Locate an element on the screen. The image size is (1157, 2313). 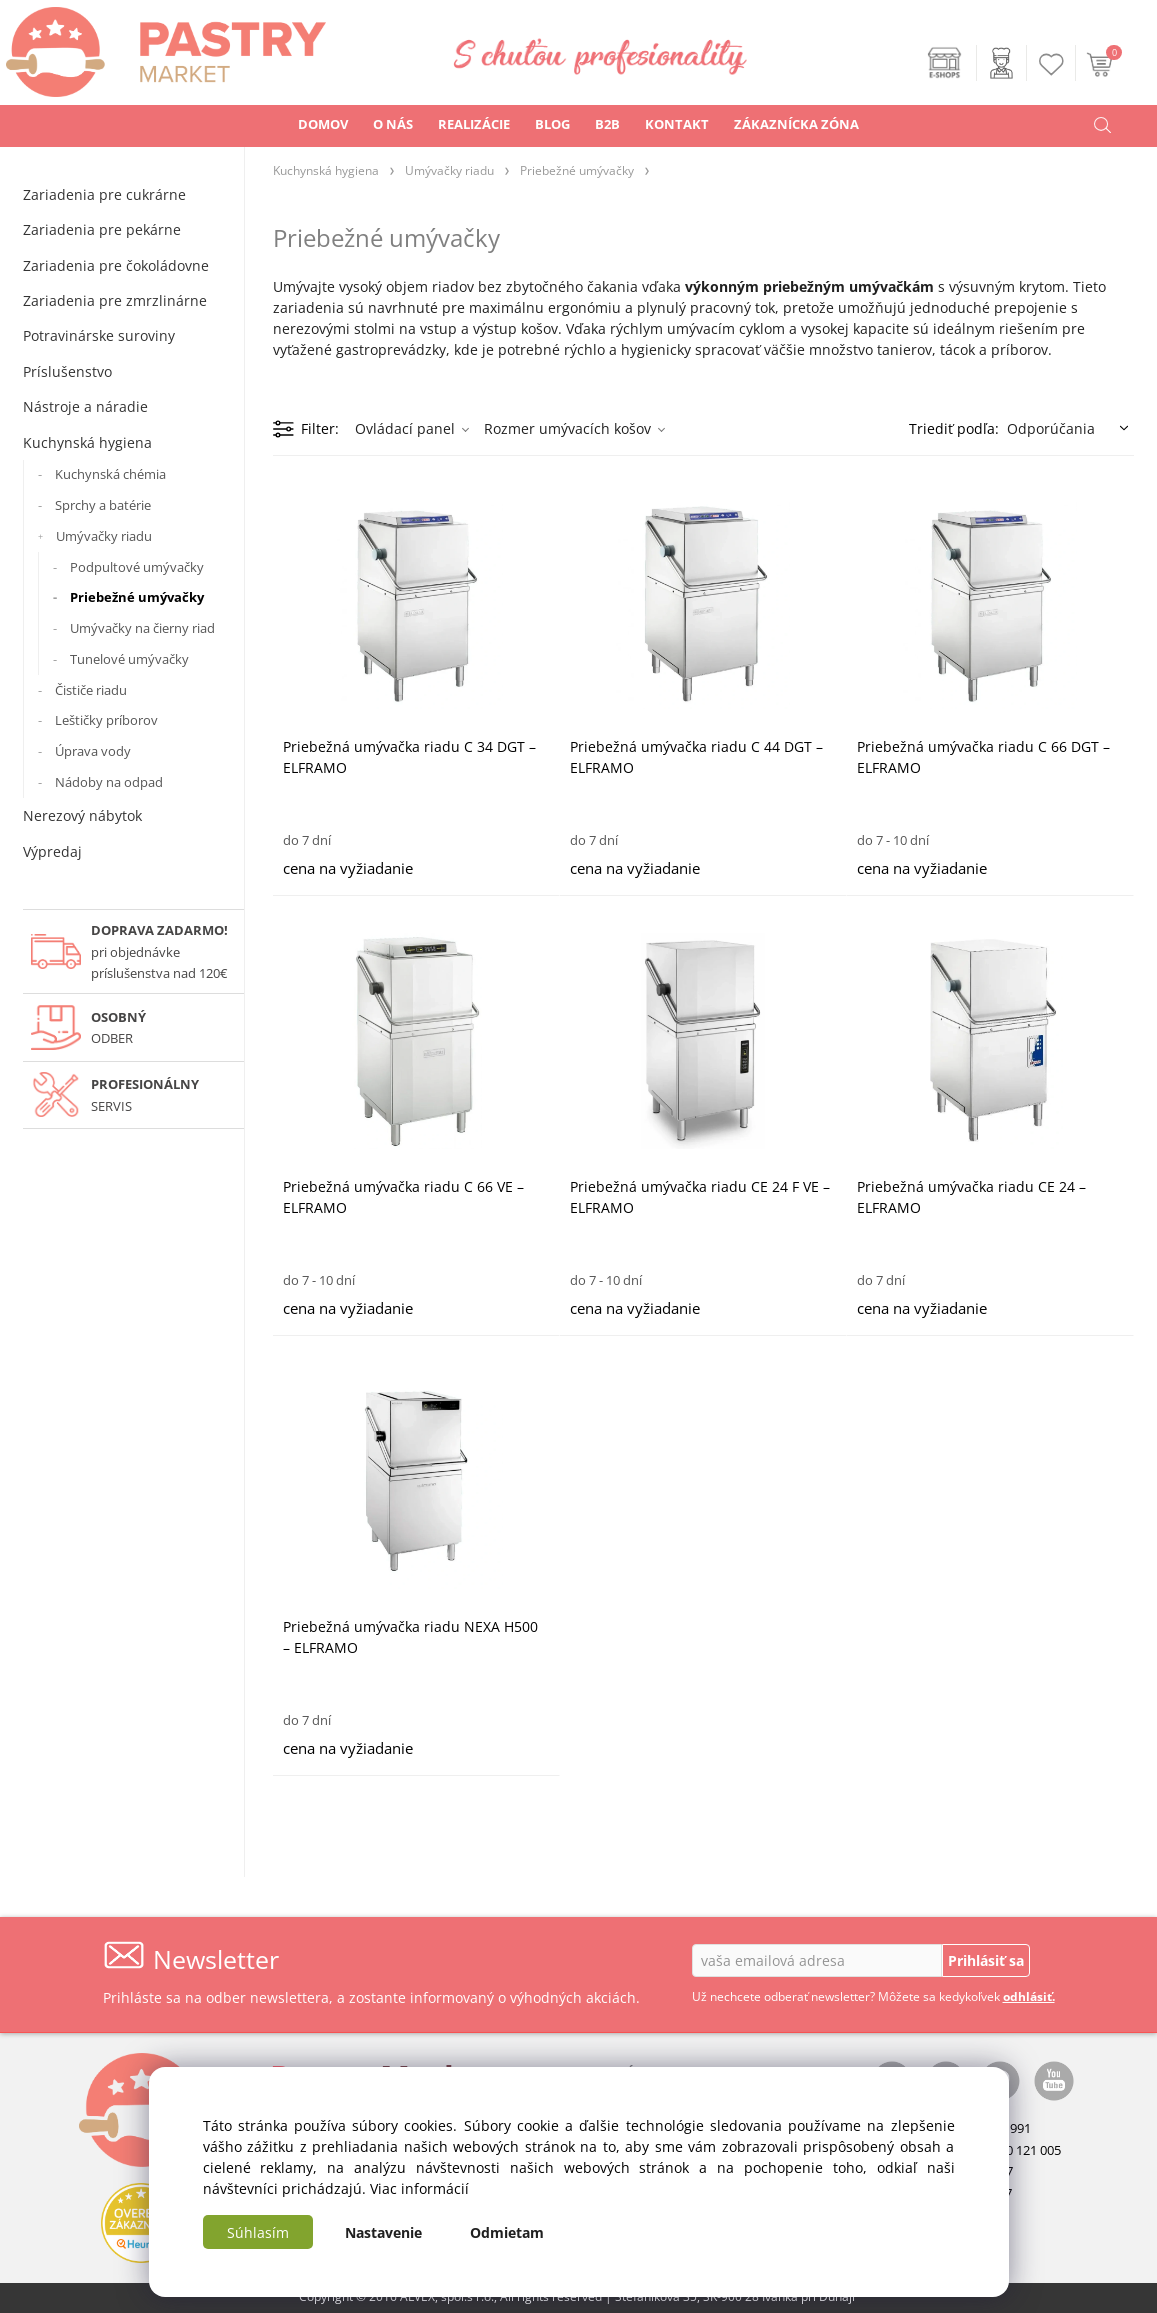
REALIZÁCIE is located at coordinates (474, 124).